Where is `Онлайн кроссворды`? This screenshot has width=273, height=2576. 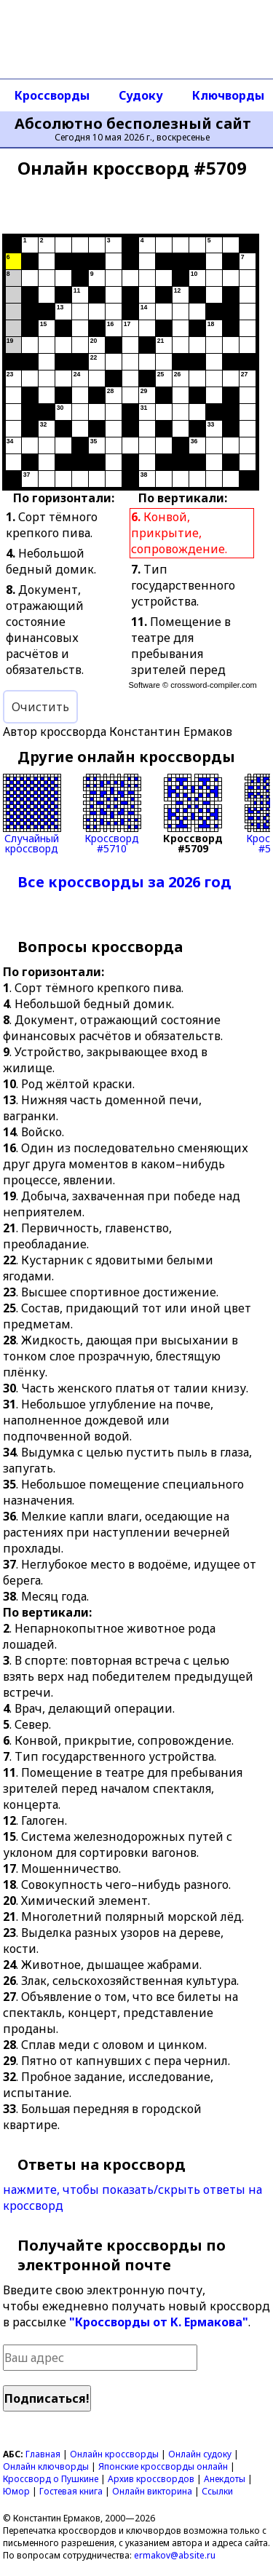 Онлайн кроссворды is located at coordinates (114, 2454).